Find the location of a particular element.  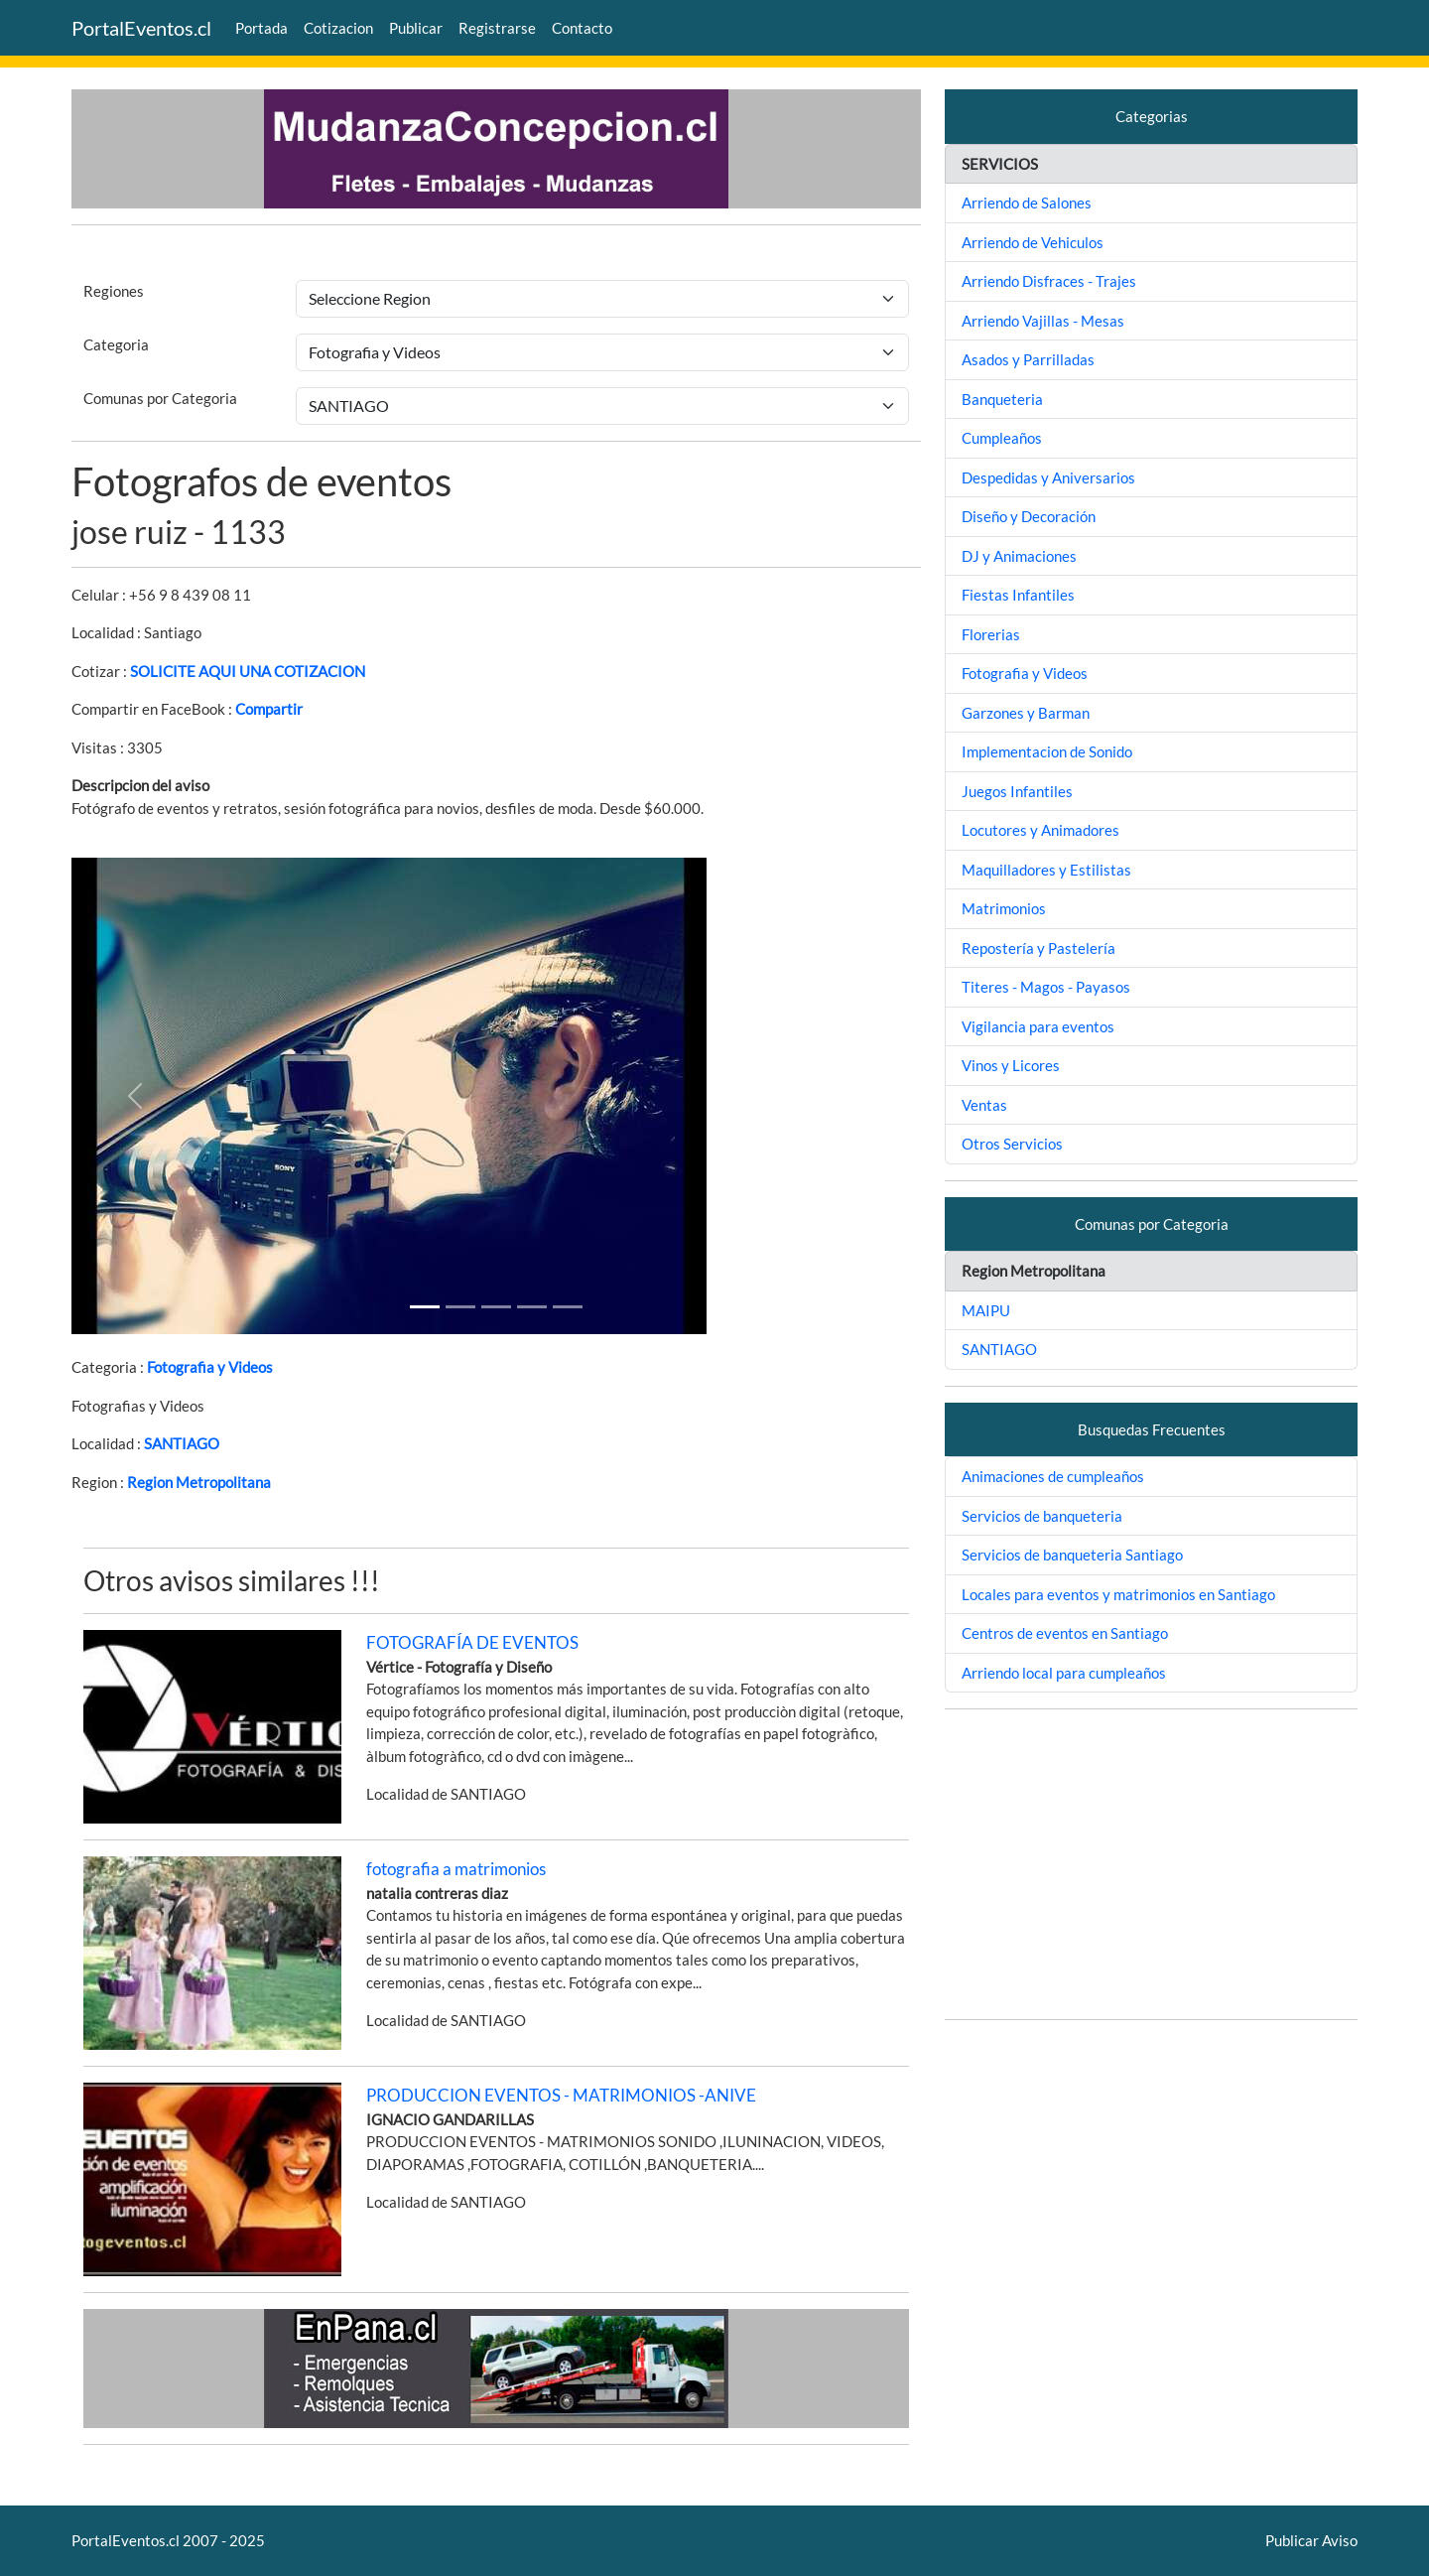

[Slide 4] is located at coordinates (568, 1306).